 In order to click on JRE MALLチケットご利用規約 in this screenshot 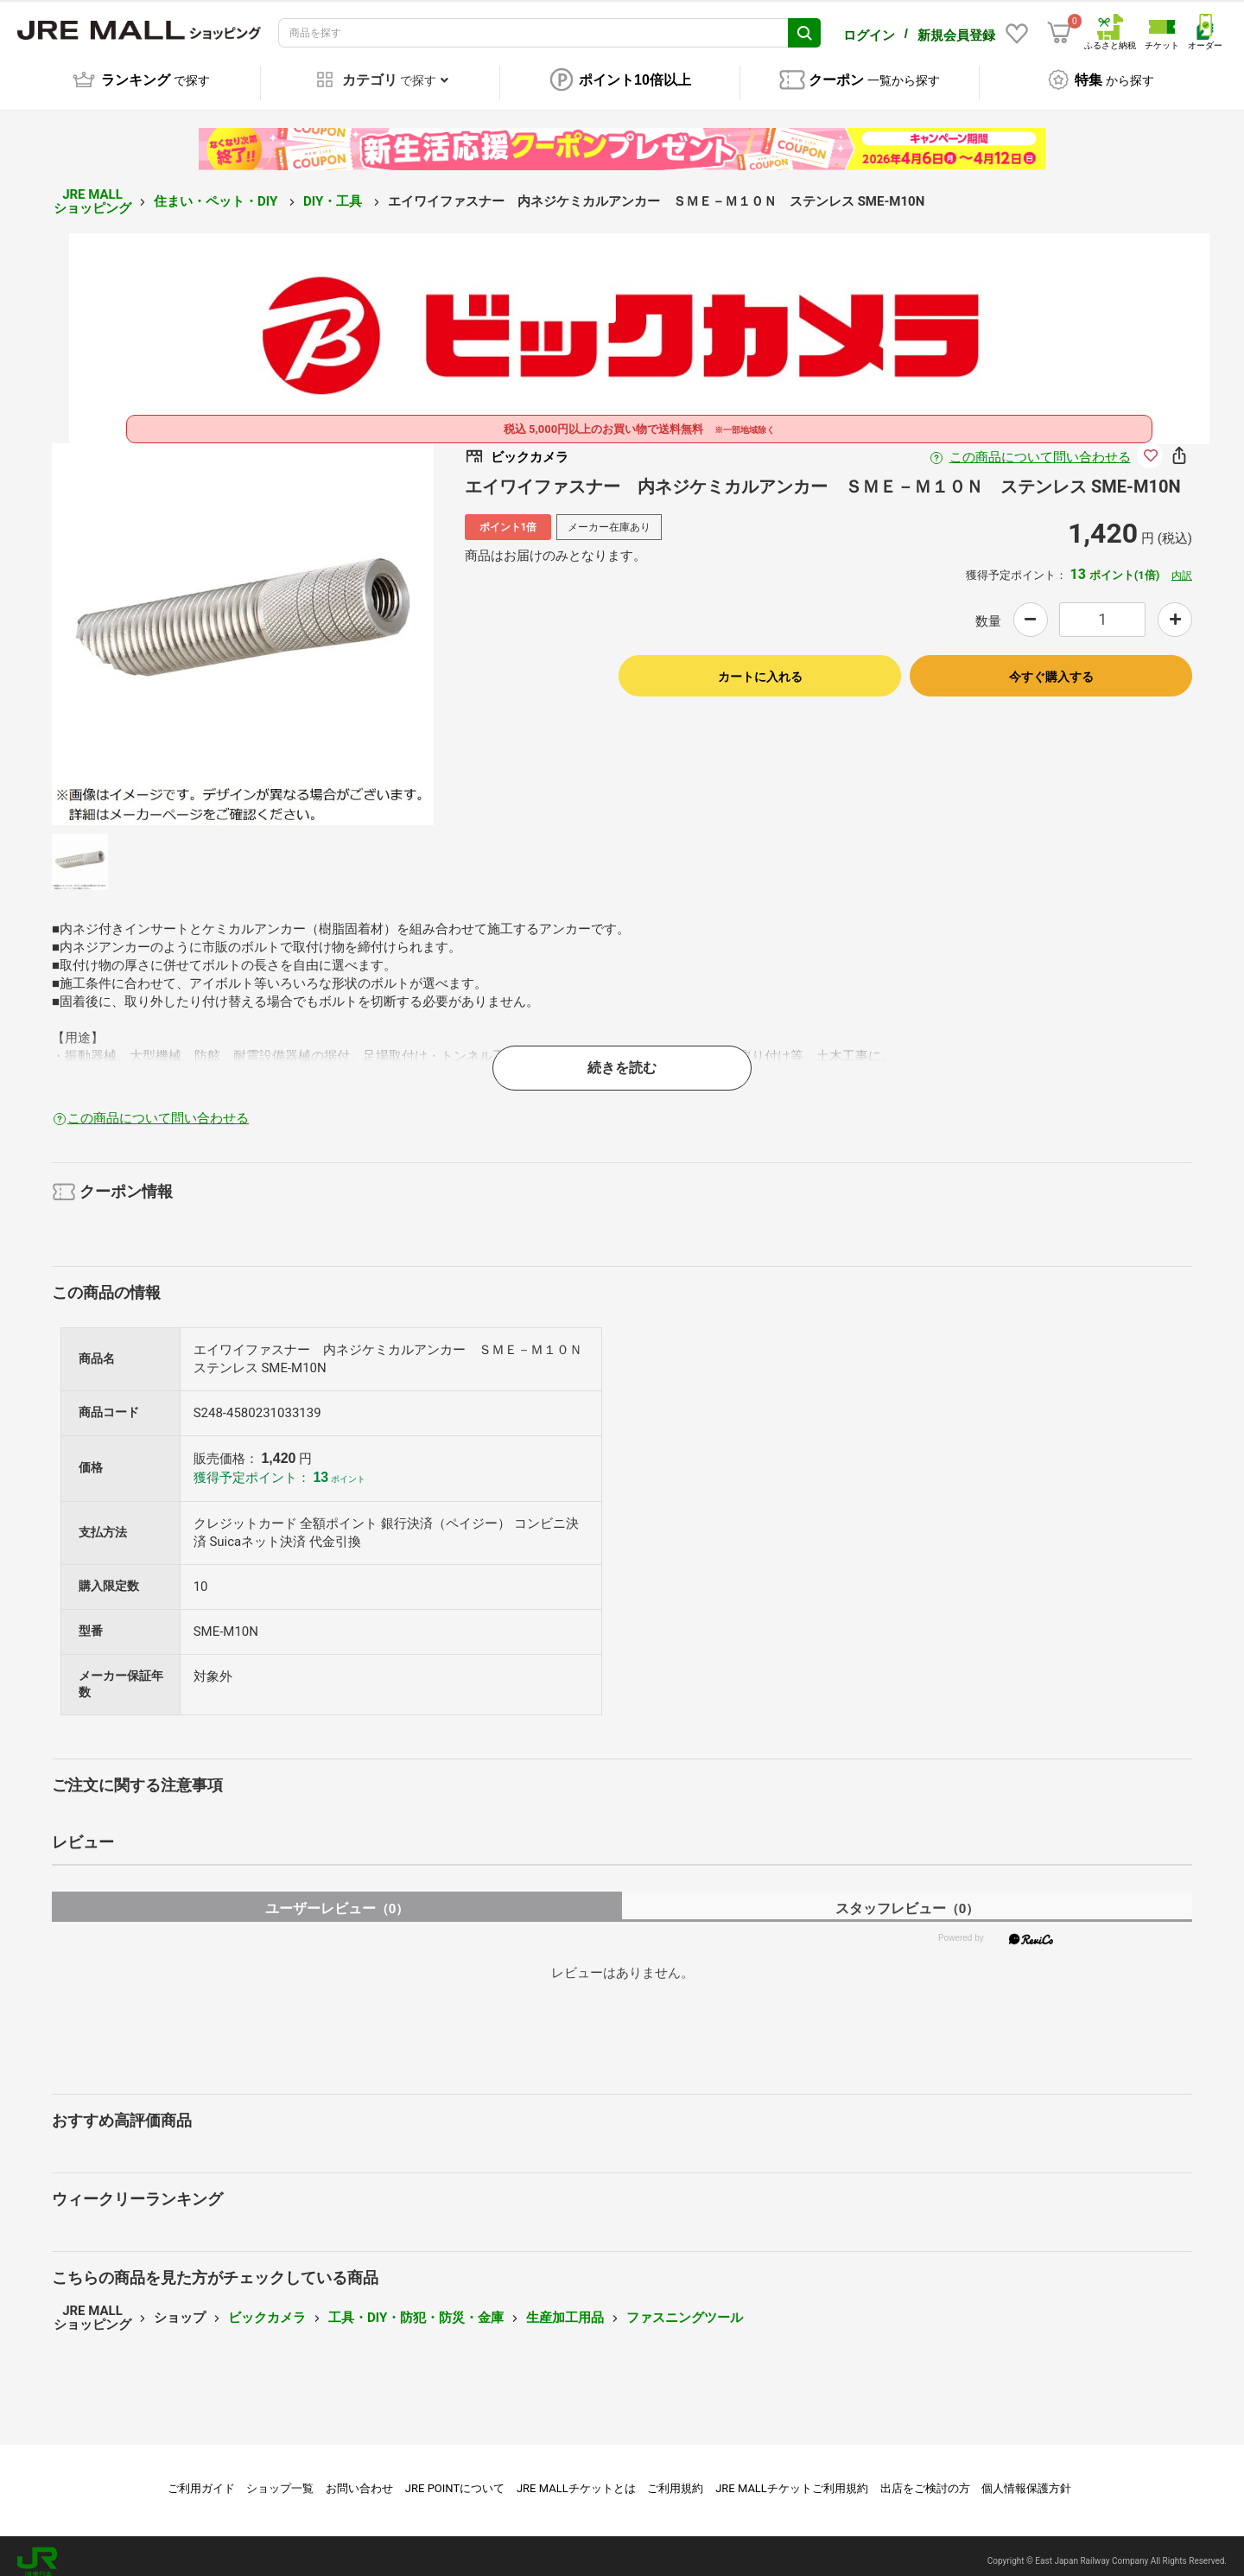, I will do `click(791, 2476)`.